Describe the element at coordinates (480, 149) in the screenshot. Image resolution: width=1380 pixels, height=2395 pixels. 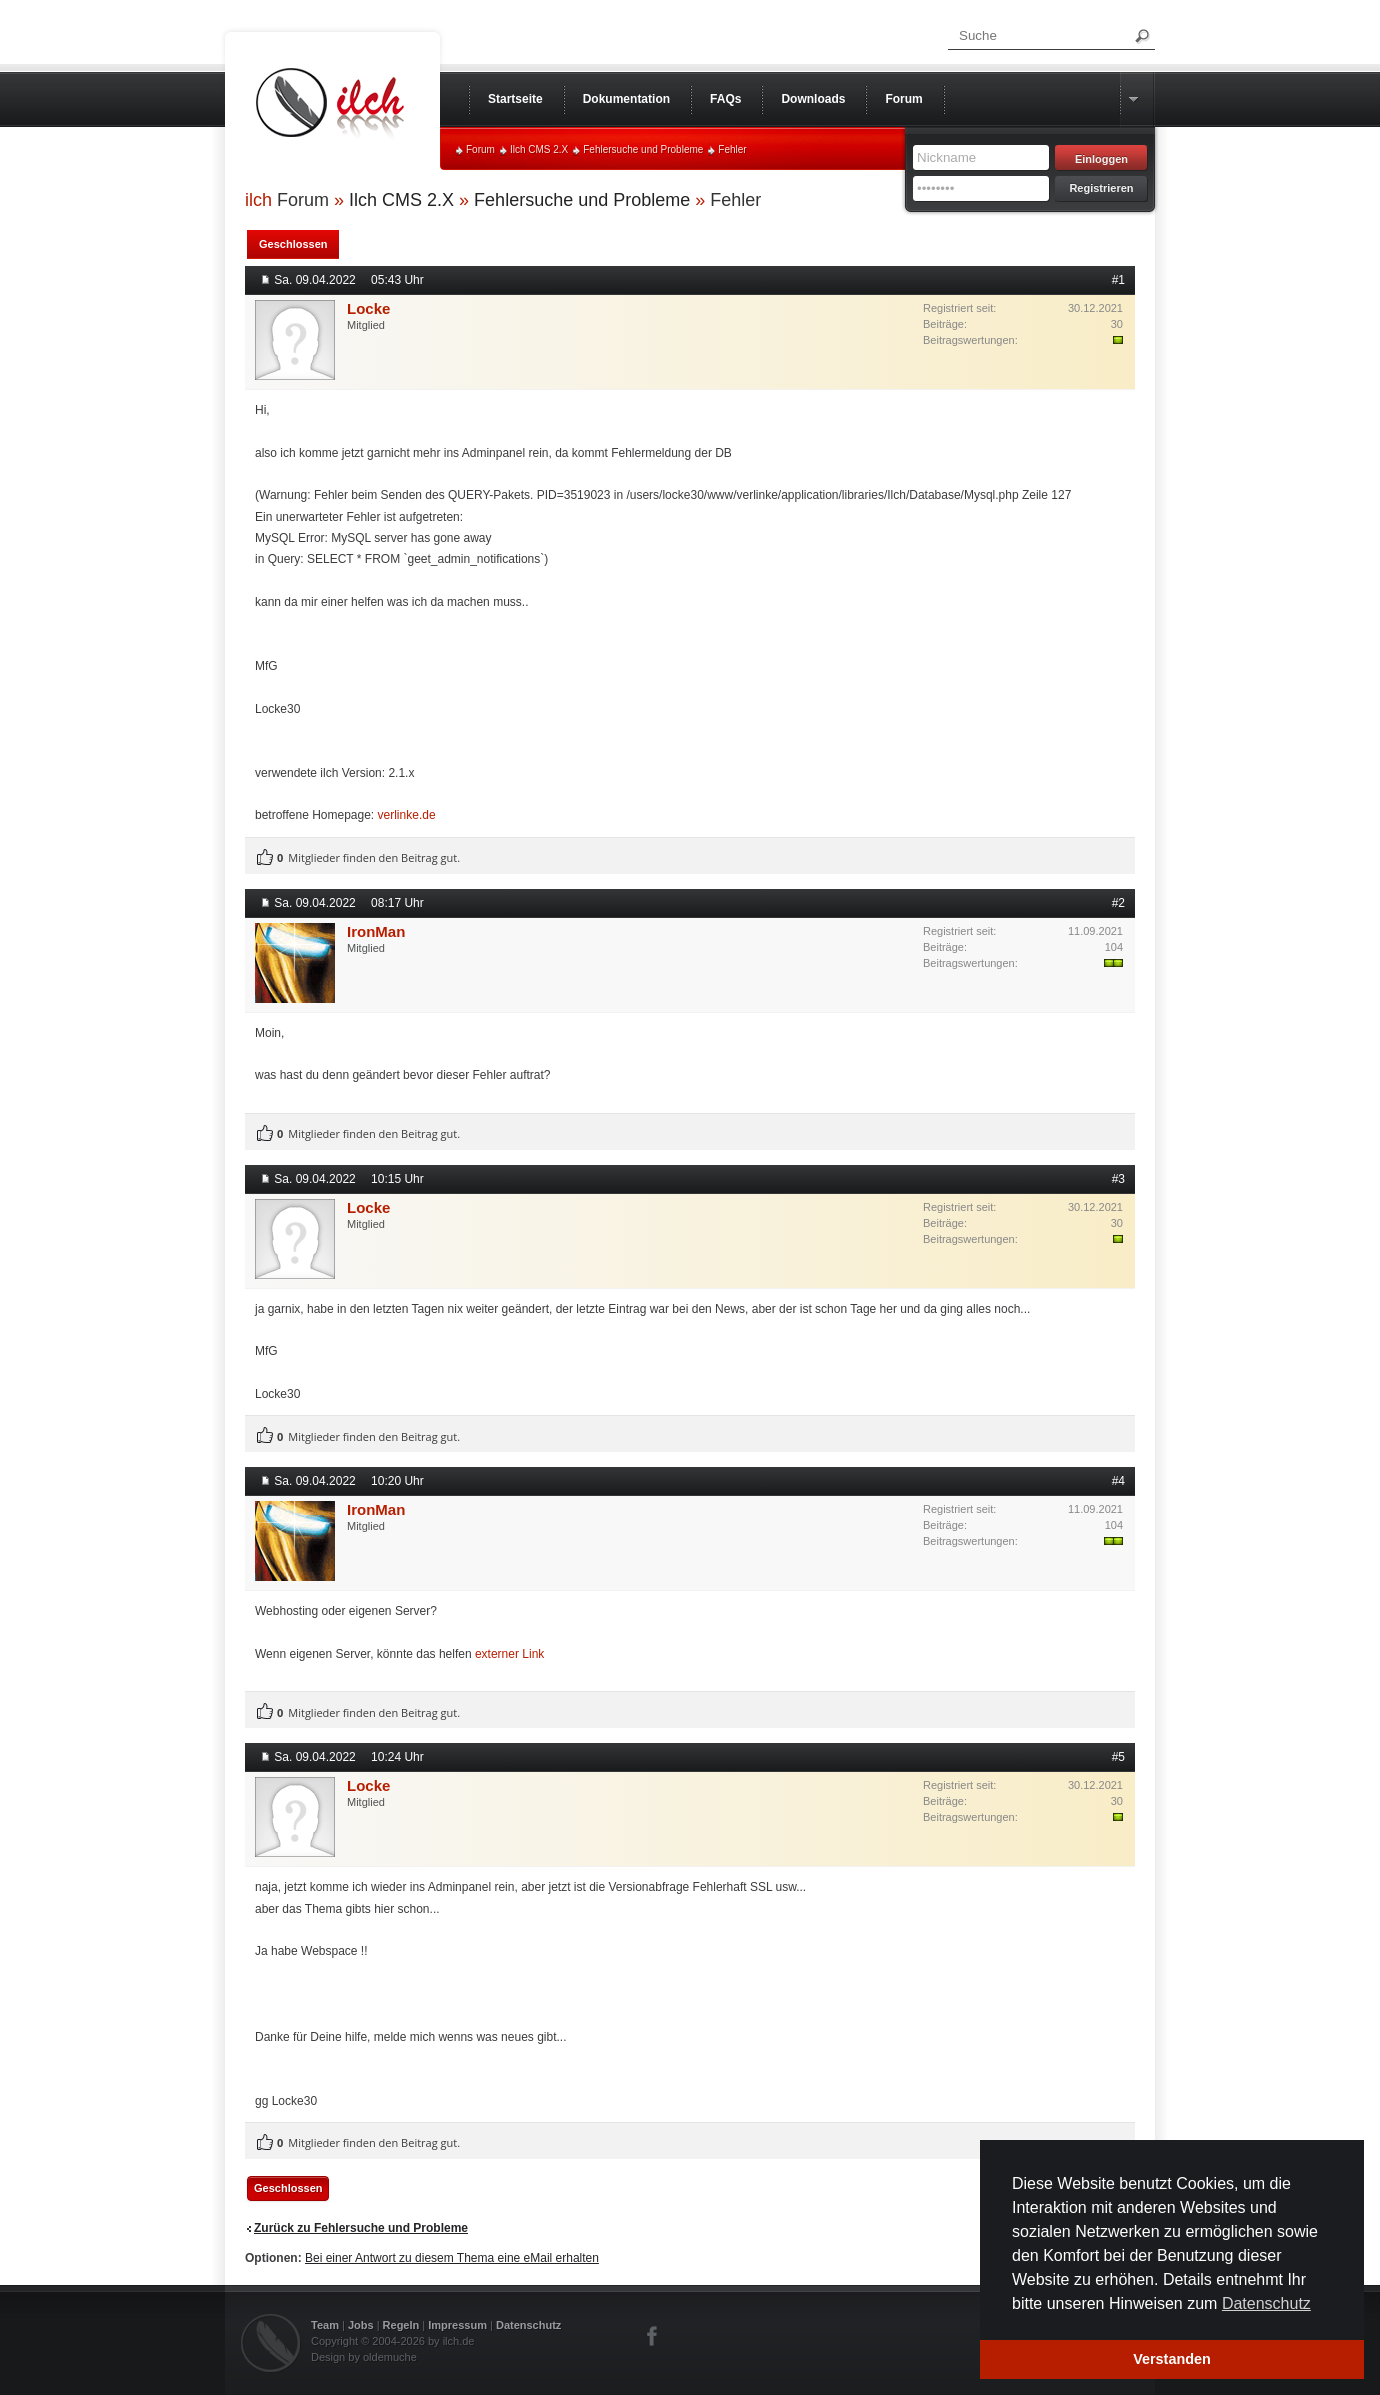
I see `Forum` at that location.